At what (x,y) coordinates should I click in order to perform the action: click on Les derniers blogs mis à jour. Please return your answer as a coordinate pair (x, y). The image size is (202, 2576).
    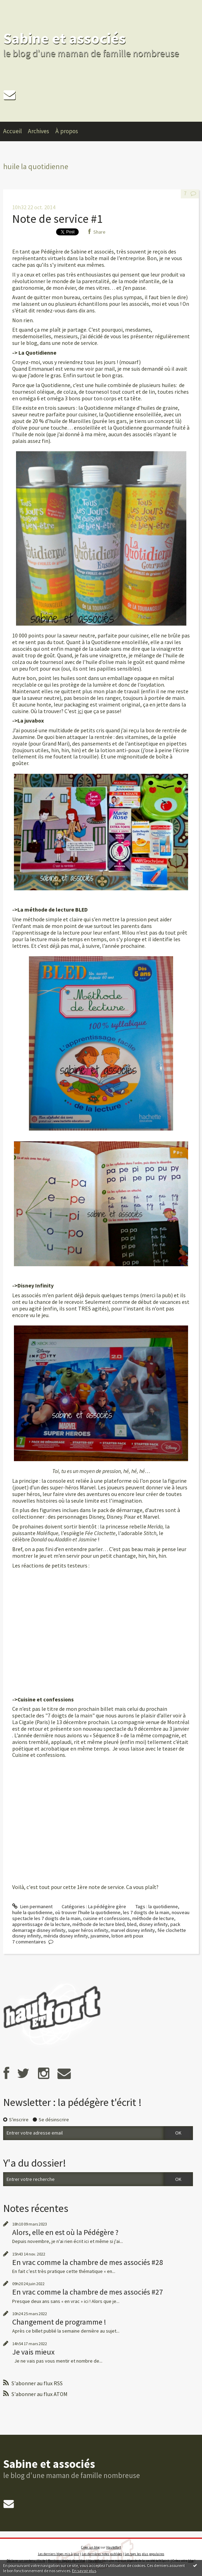
    Looking at the image, I should click on (58, 2554).